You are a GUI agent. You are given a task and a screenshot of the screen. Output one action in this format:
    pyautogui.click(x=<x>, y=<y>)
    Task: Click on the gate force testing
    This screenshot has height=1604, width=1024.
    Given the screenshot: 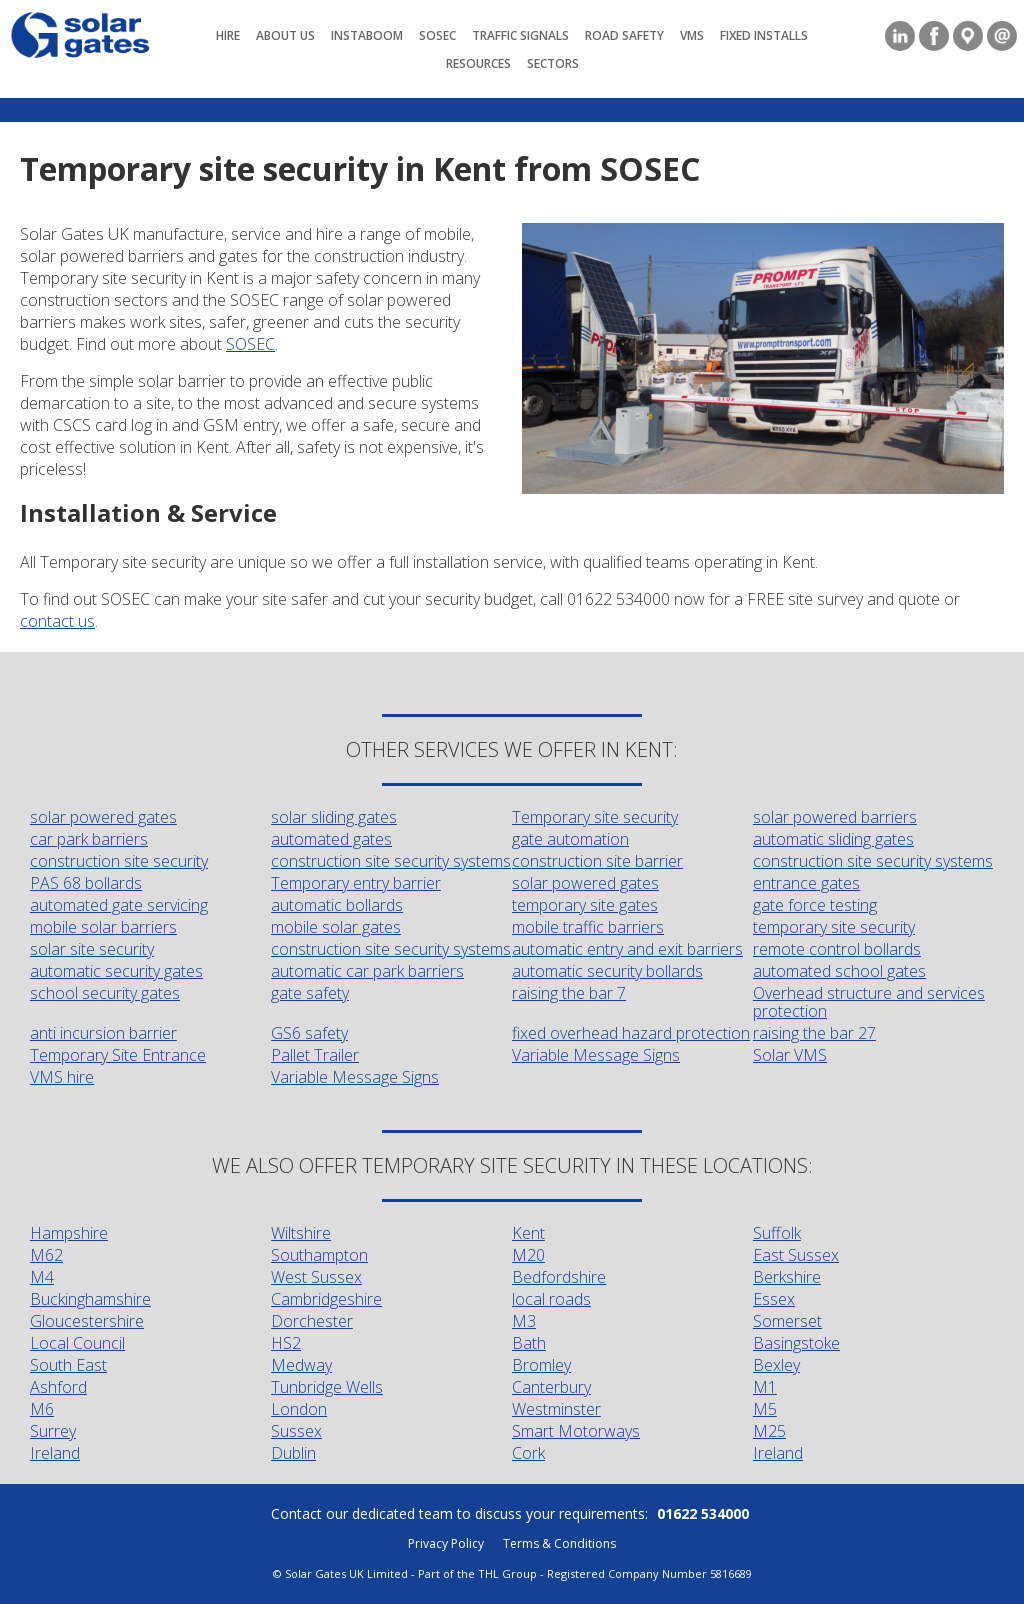 What is the action you would take?
    pyautogui.click(x=815, y=905)
    